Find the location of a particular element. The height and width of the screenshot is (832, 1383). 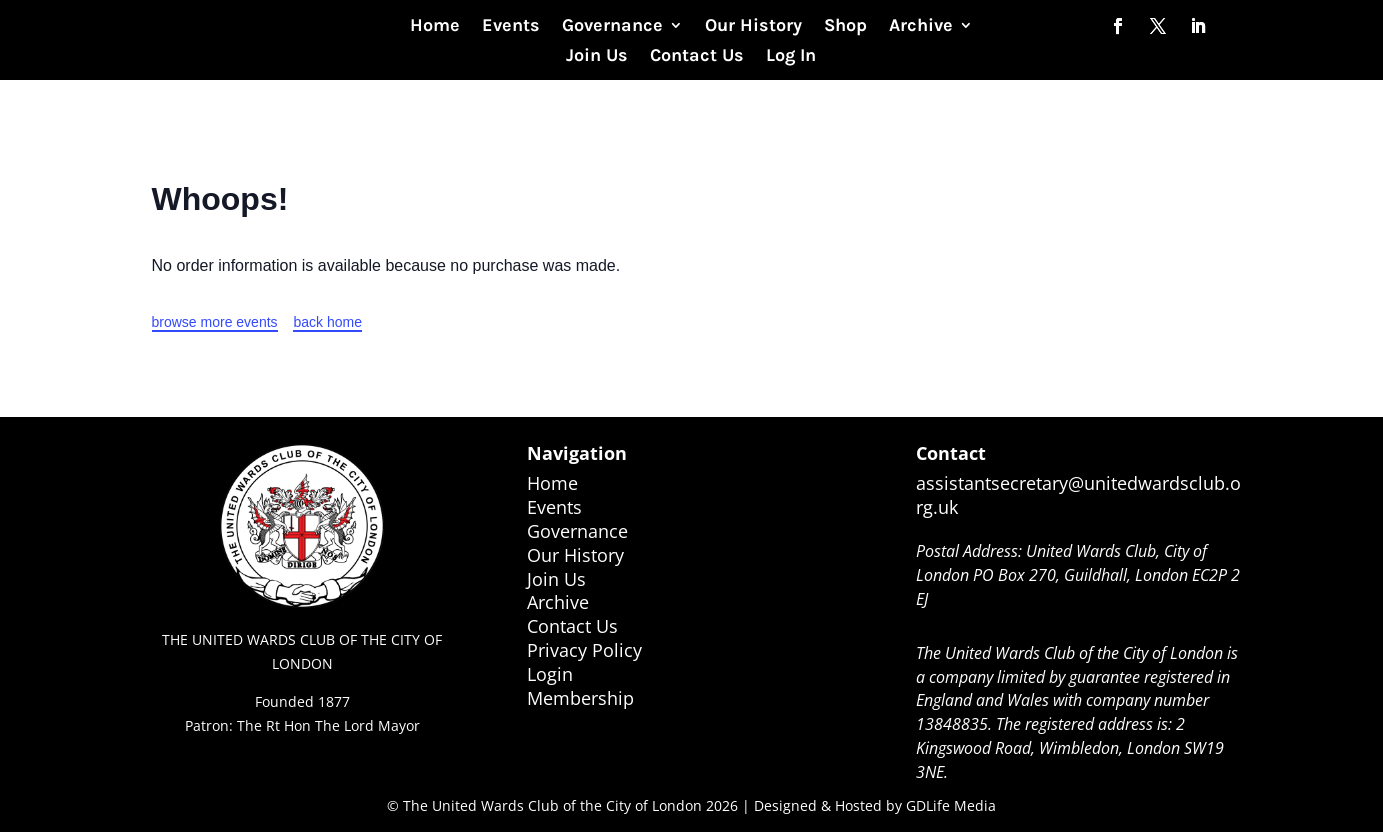

Archive is located at coordinates (921, 27).